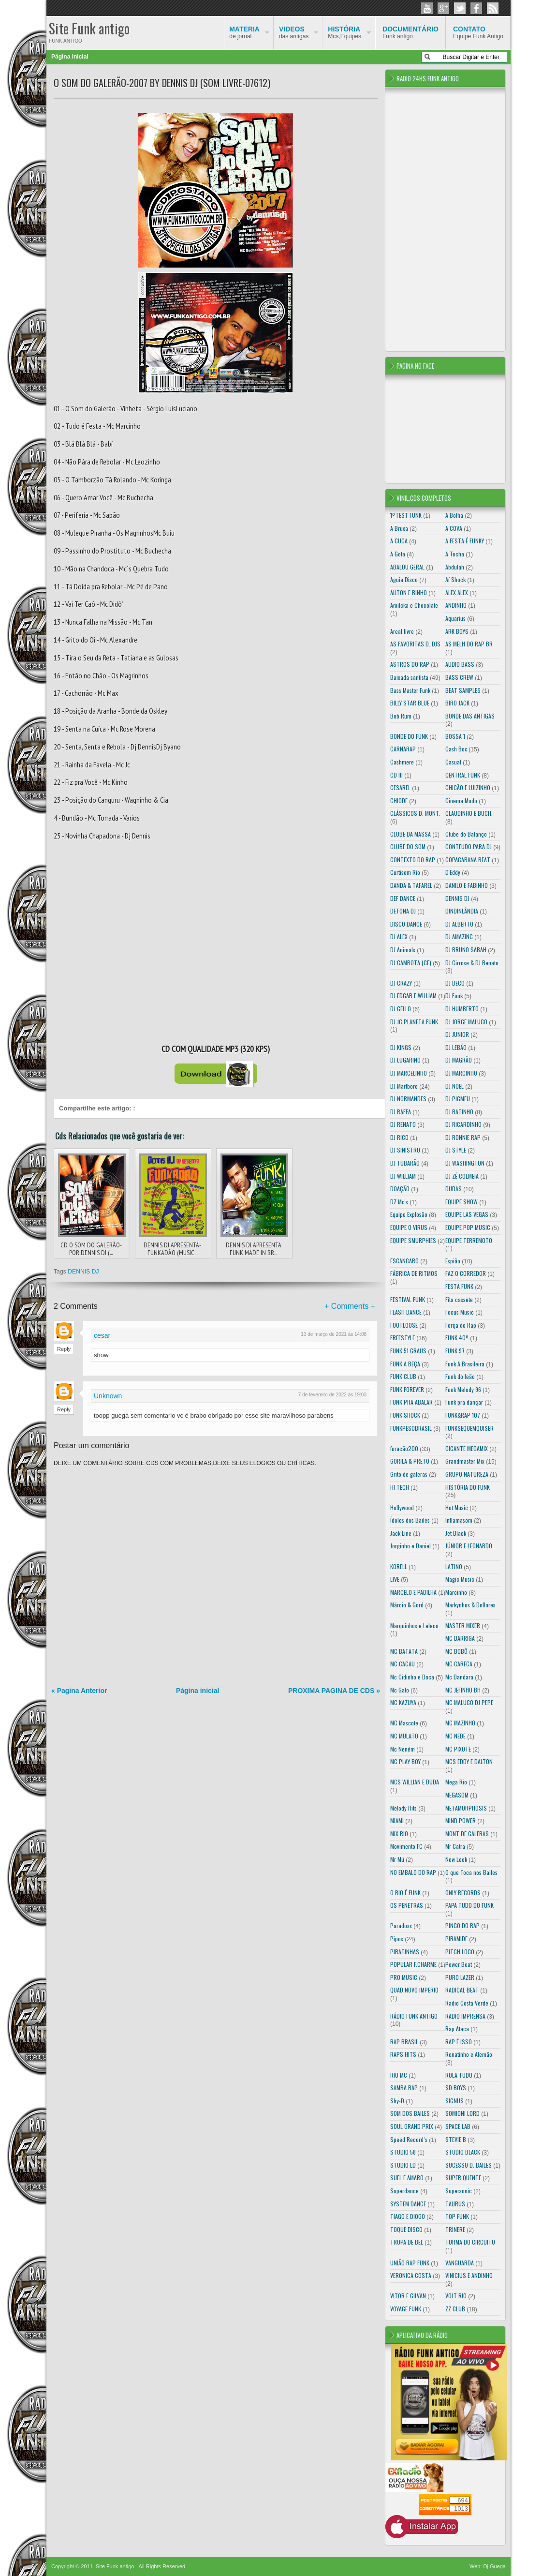 The image size is (557, 2576). Describe the element at coordinates (464, 1402) in the screenshot. I see `Funk pra dançar` at that location.